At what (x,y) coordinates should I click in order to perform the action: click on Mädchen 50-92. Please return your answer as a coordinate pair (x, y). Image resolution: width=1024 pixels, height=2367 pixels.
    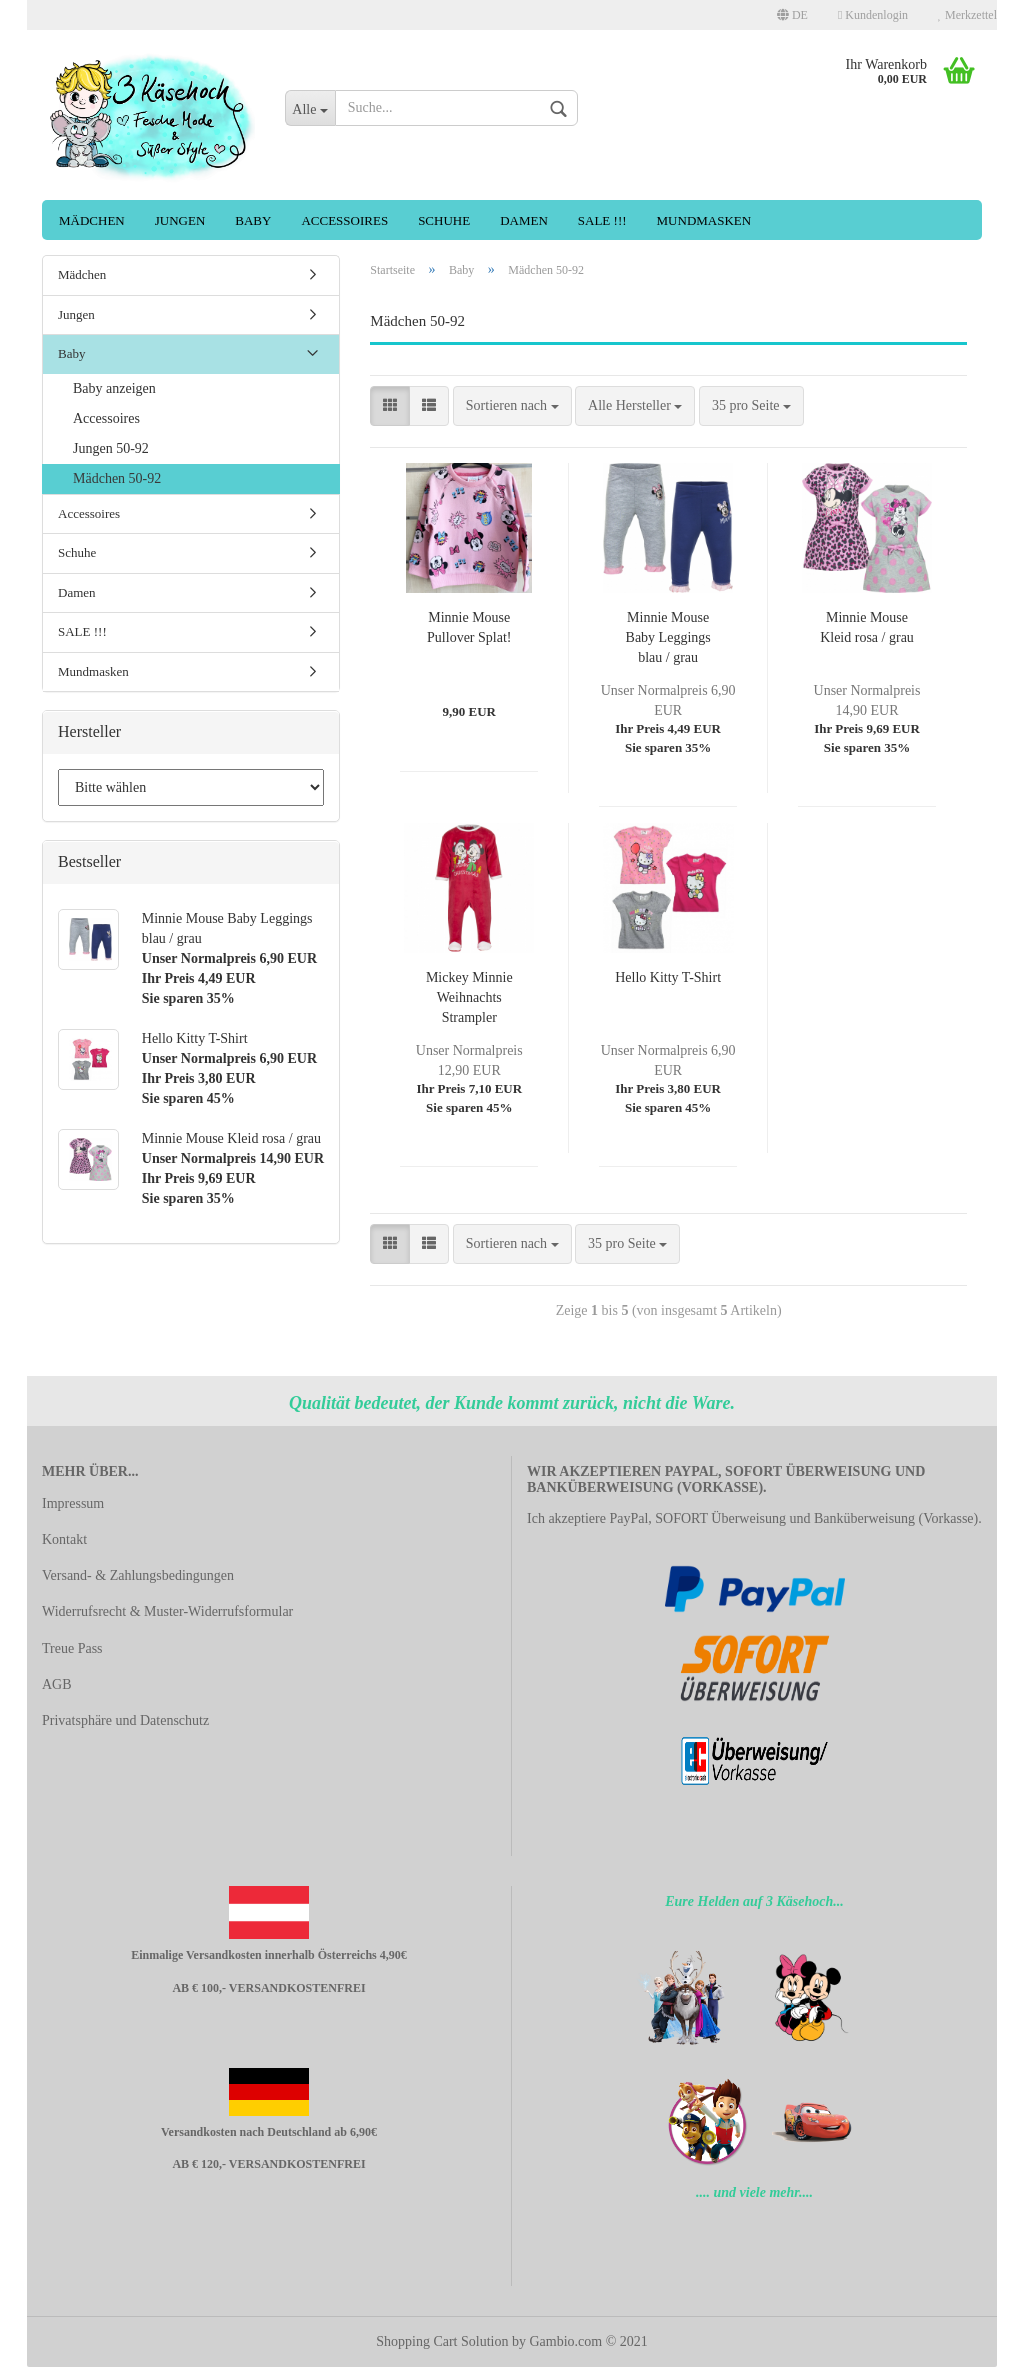
    Looking at the image, I should click on (117, 478).